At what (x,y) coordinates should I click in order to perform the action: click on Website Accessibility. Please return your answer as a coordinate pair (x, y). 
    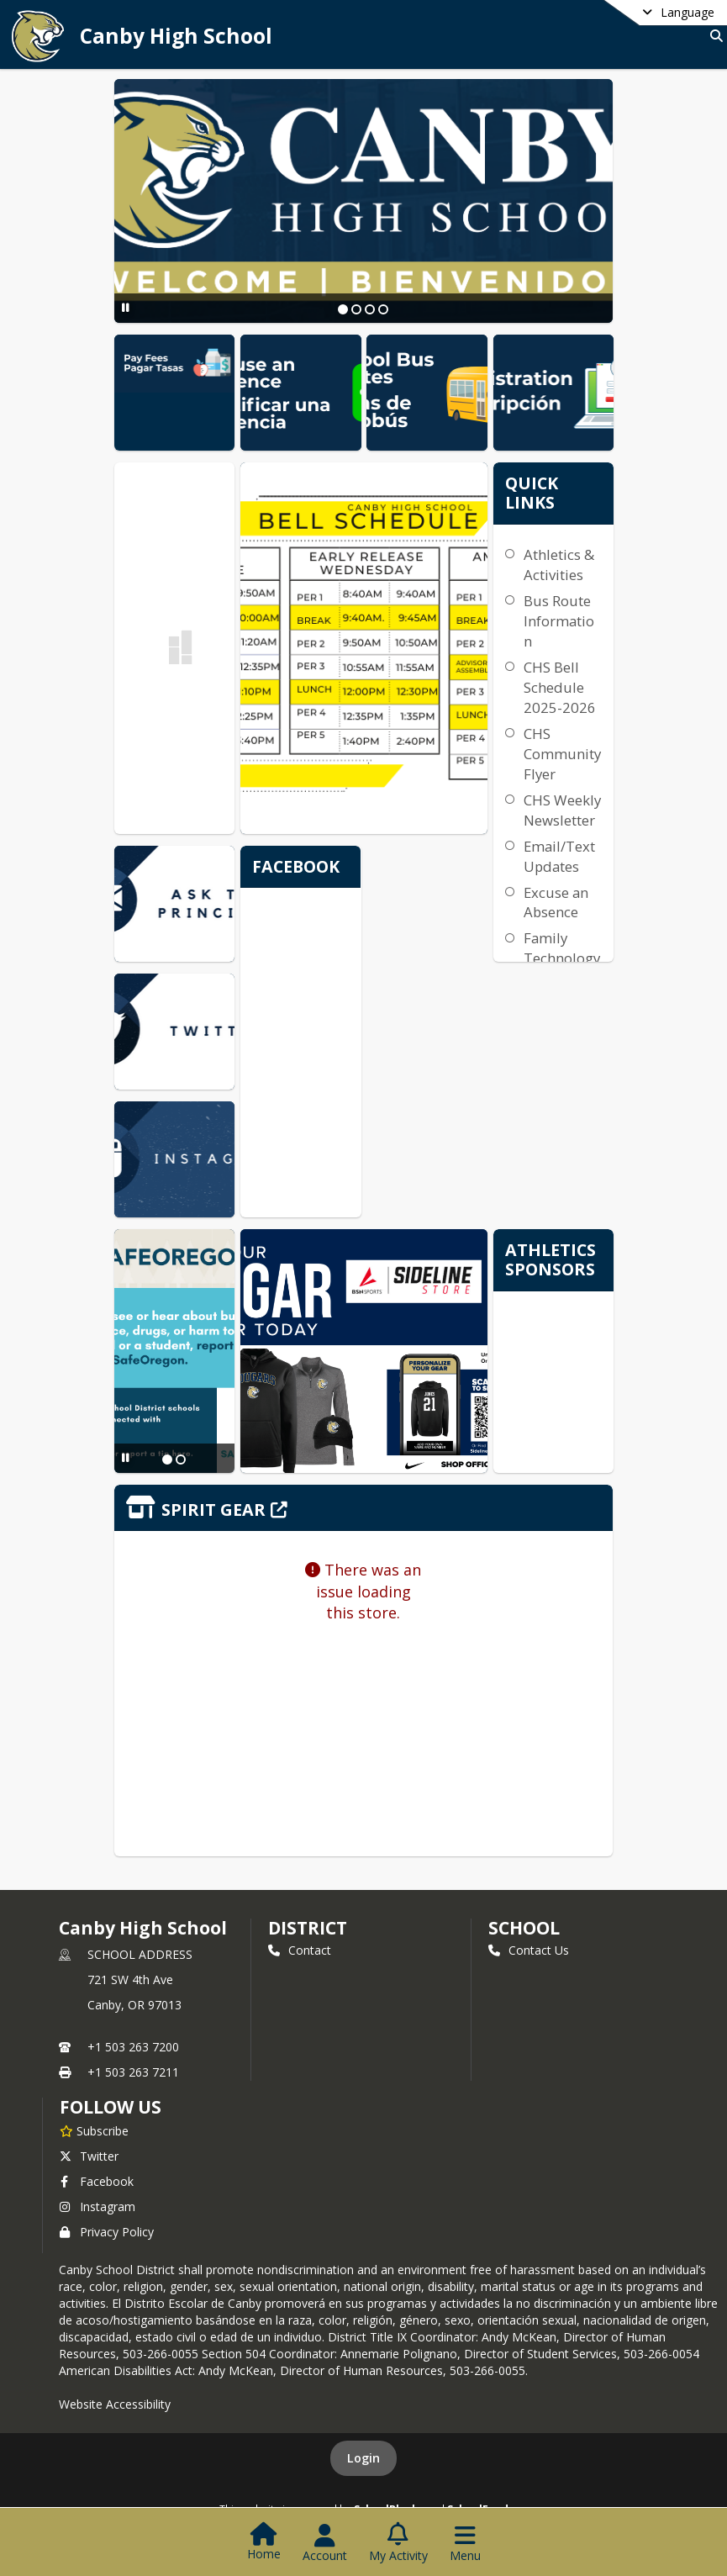
    Looking at the image, I should click on (115, 2404).